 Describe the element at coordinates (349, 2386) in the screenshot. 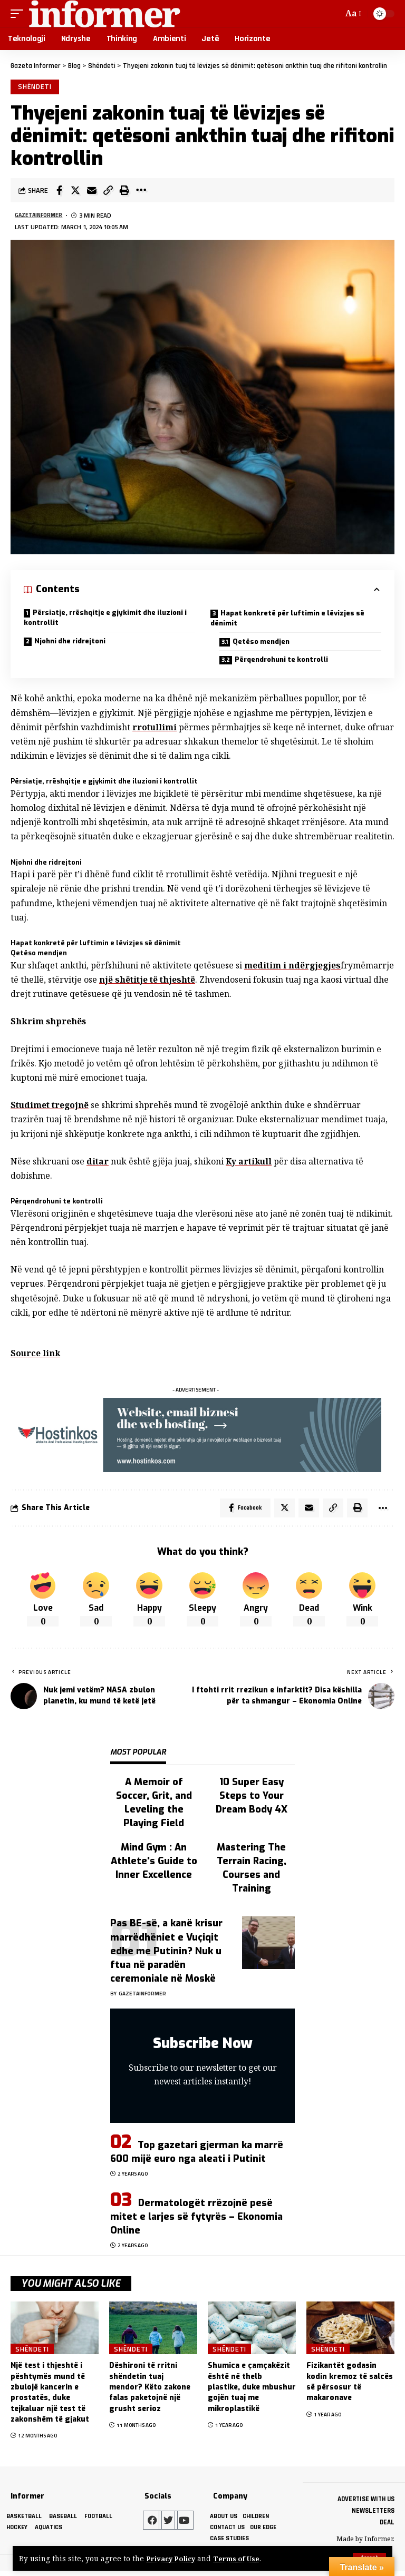

I see `Fizikantët godasin kodin kremoz të salcës së përsosur të makaronave` at that location.